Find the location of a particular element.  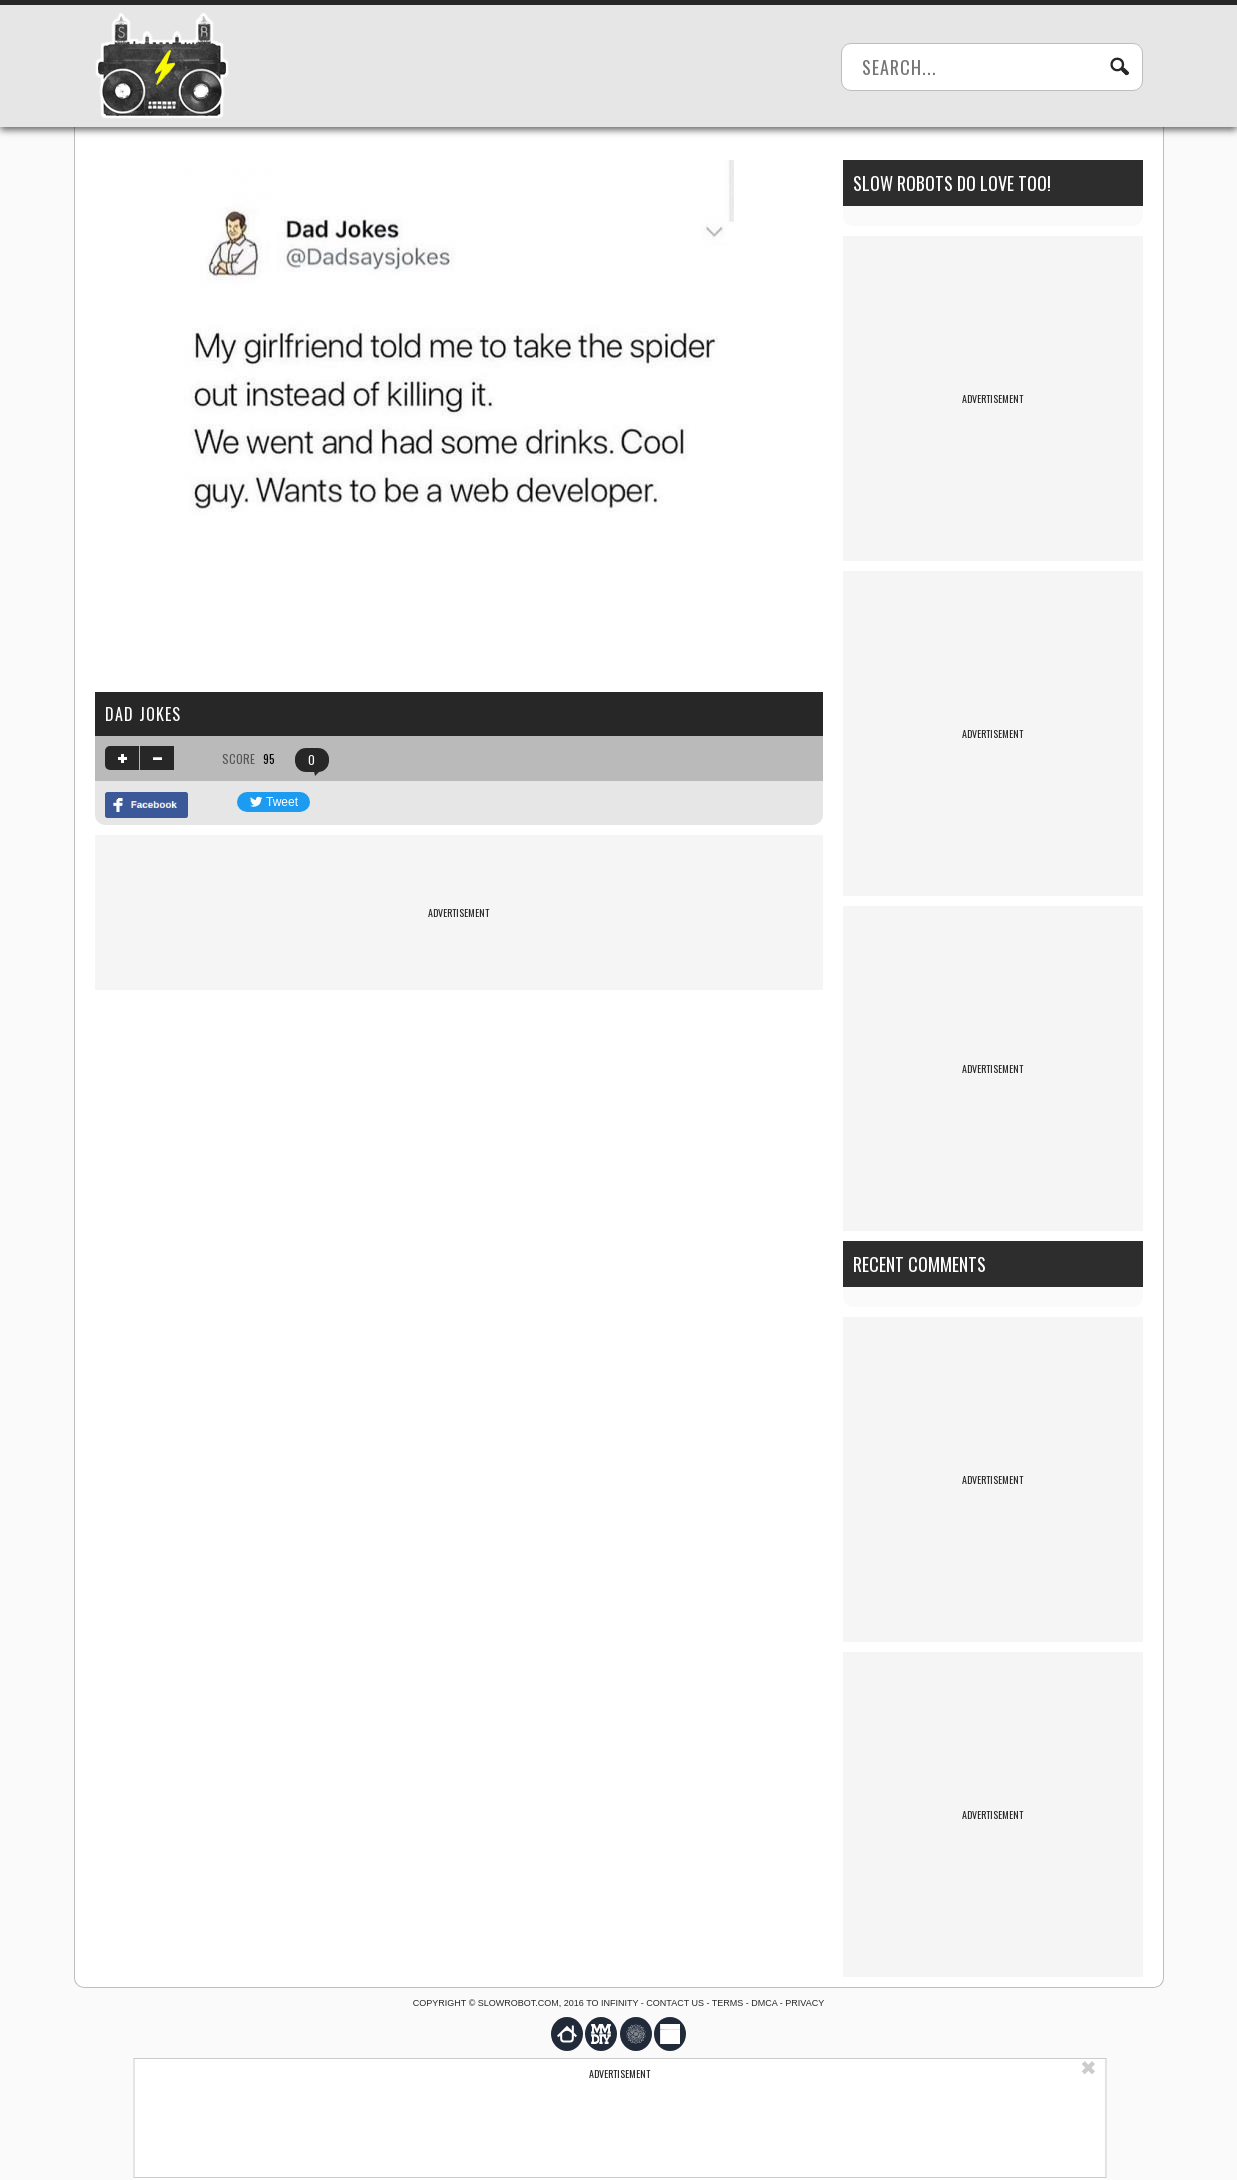

DMCA is located at coordinates (764, 2003).